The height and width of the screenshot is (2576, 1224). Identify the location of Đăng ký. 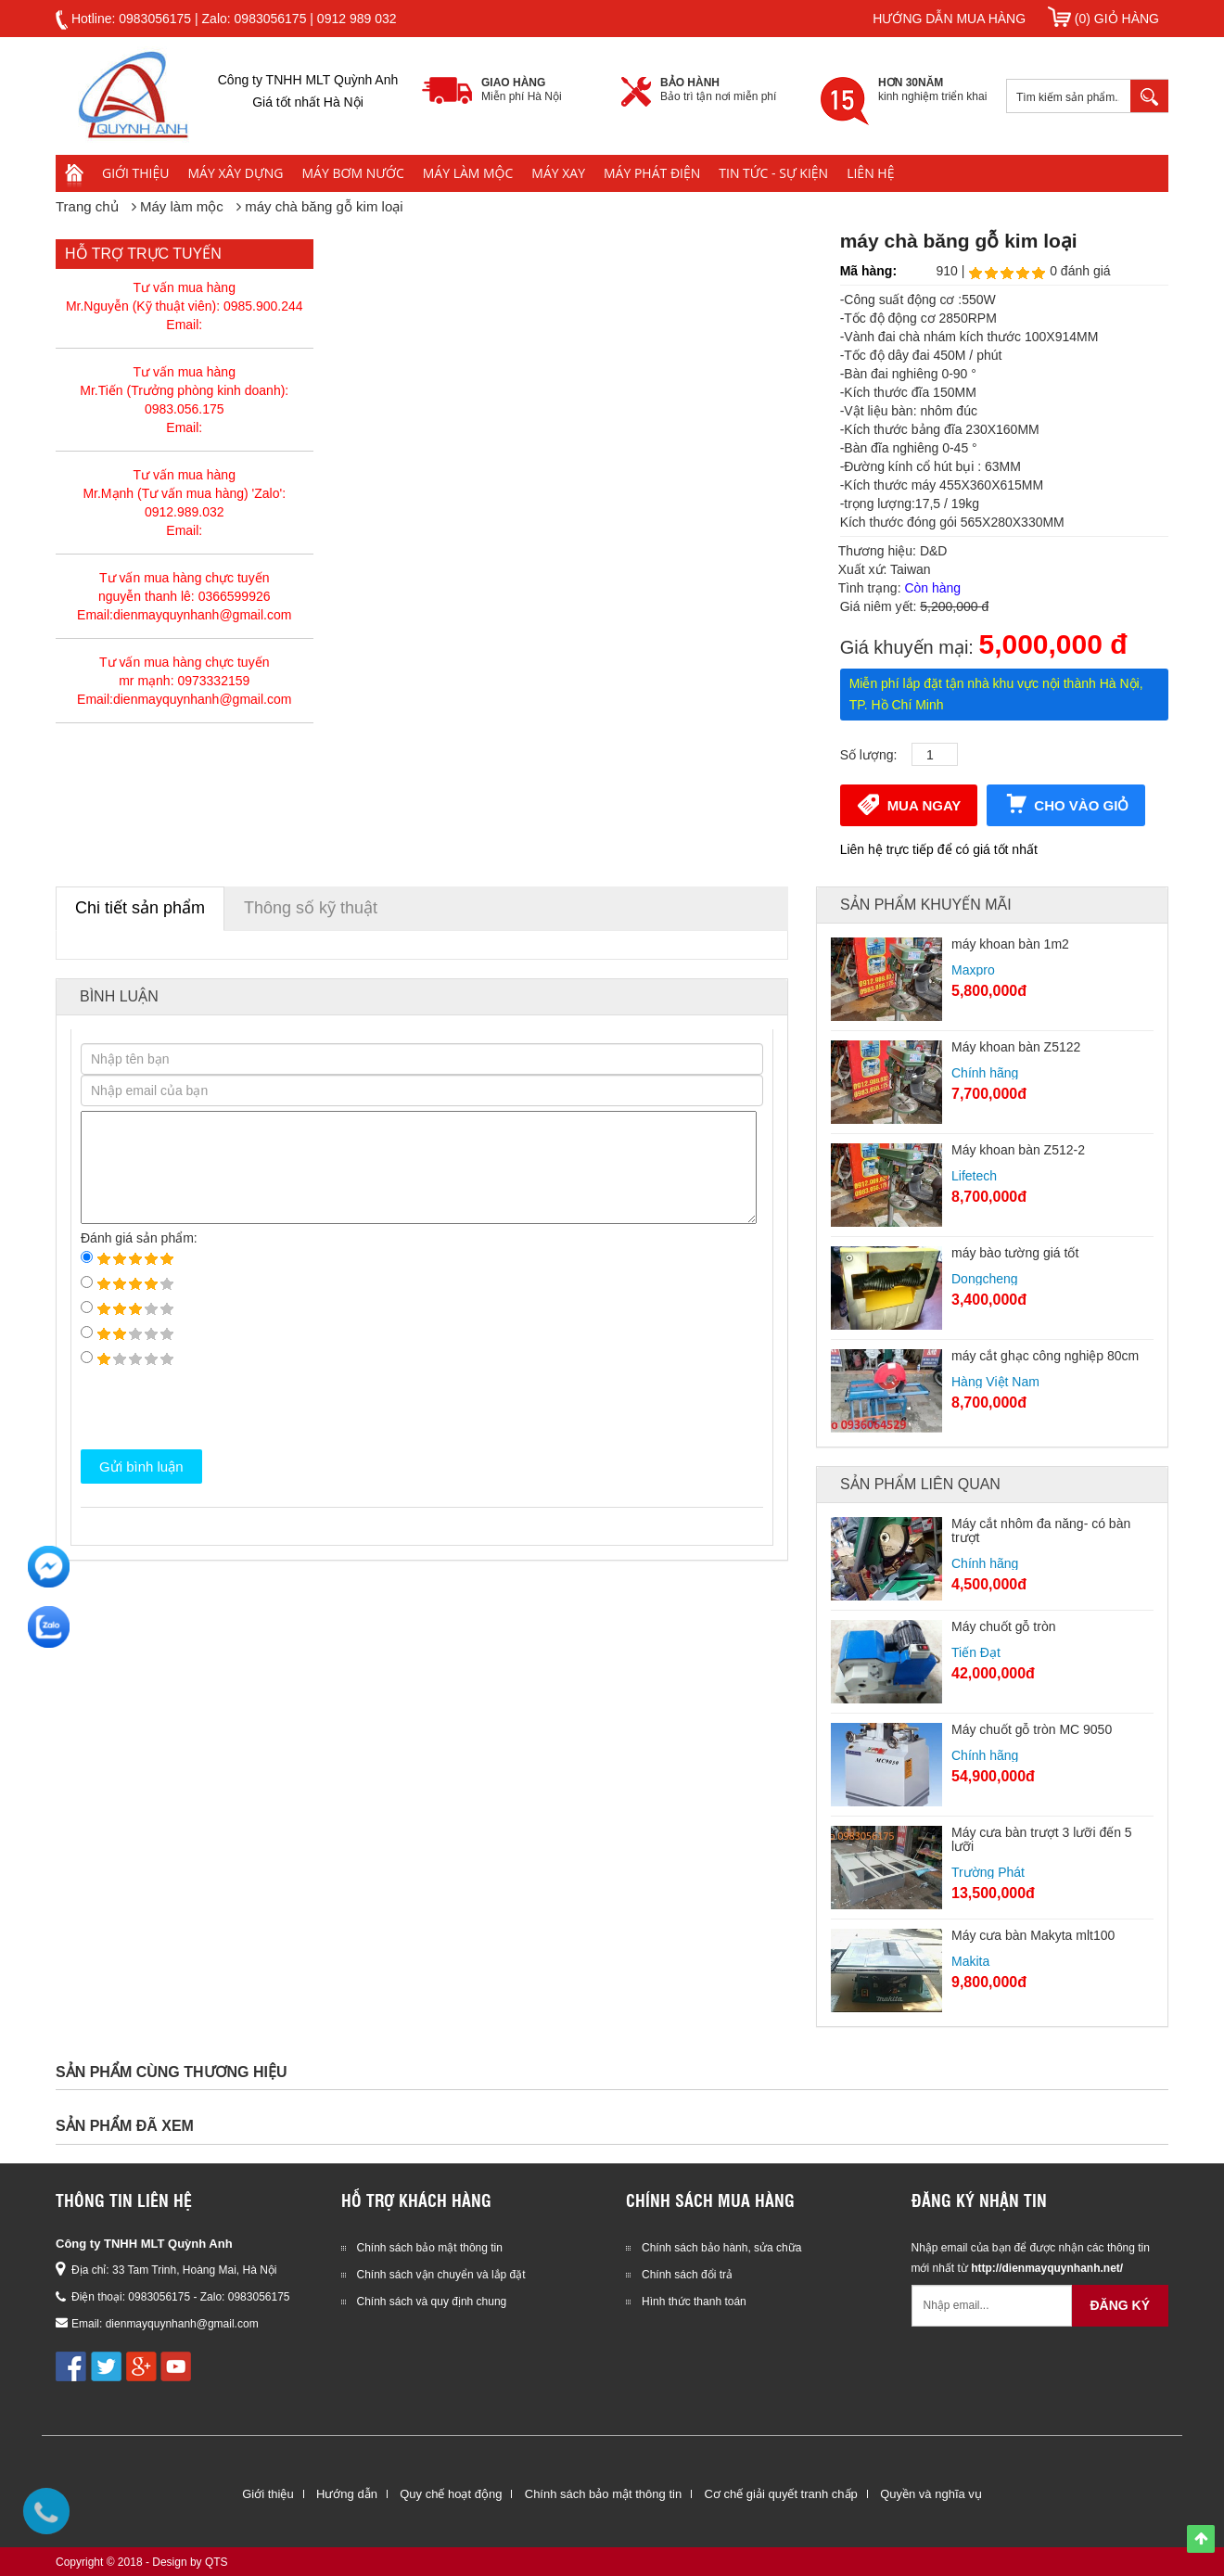
(1120, 2305).